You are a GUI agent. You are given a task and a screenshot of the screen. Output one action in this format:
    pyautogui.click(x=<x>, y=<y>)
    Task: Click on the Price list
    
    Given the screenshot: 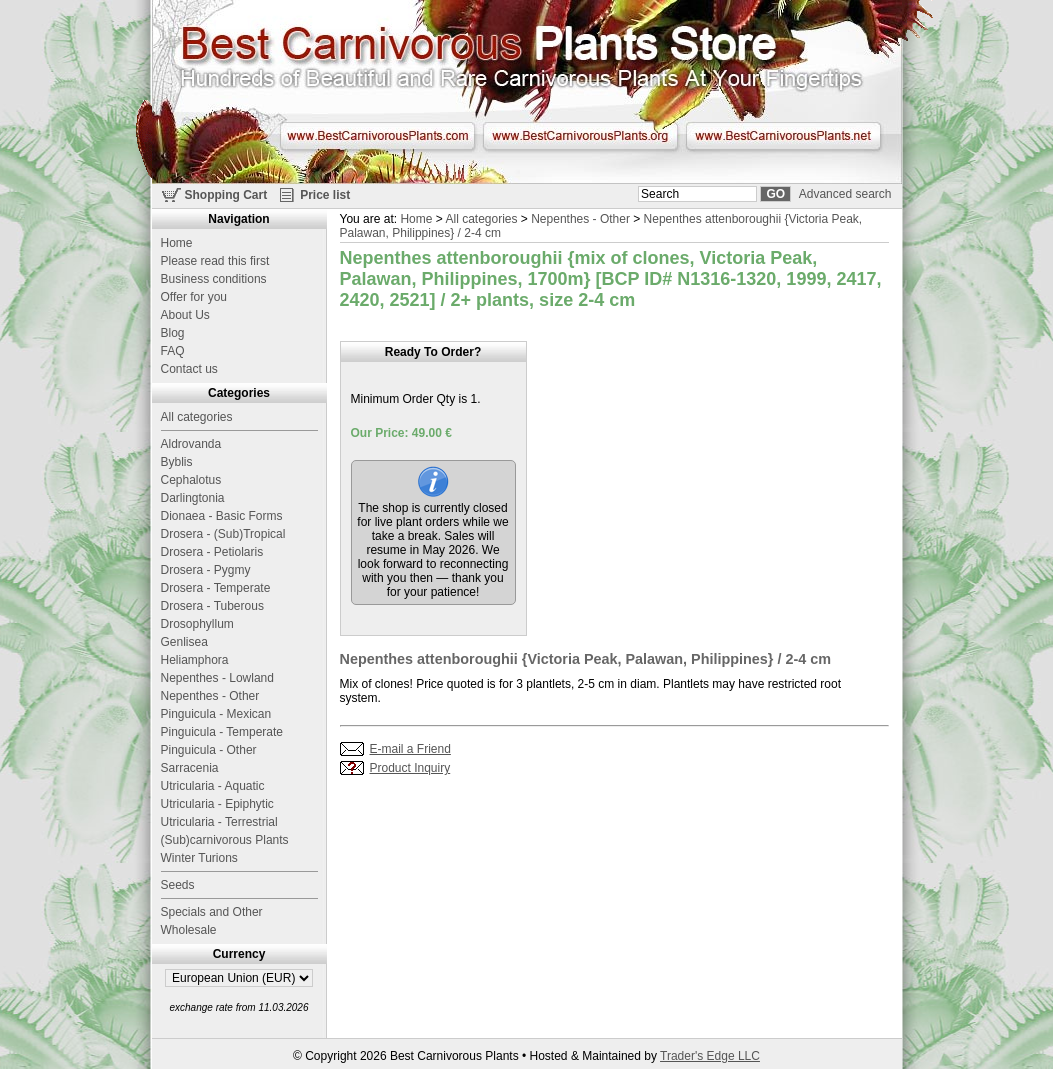 What is the action you would take?
    pyautogui.click(x=325, y=195)
    